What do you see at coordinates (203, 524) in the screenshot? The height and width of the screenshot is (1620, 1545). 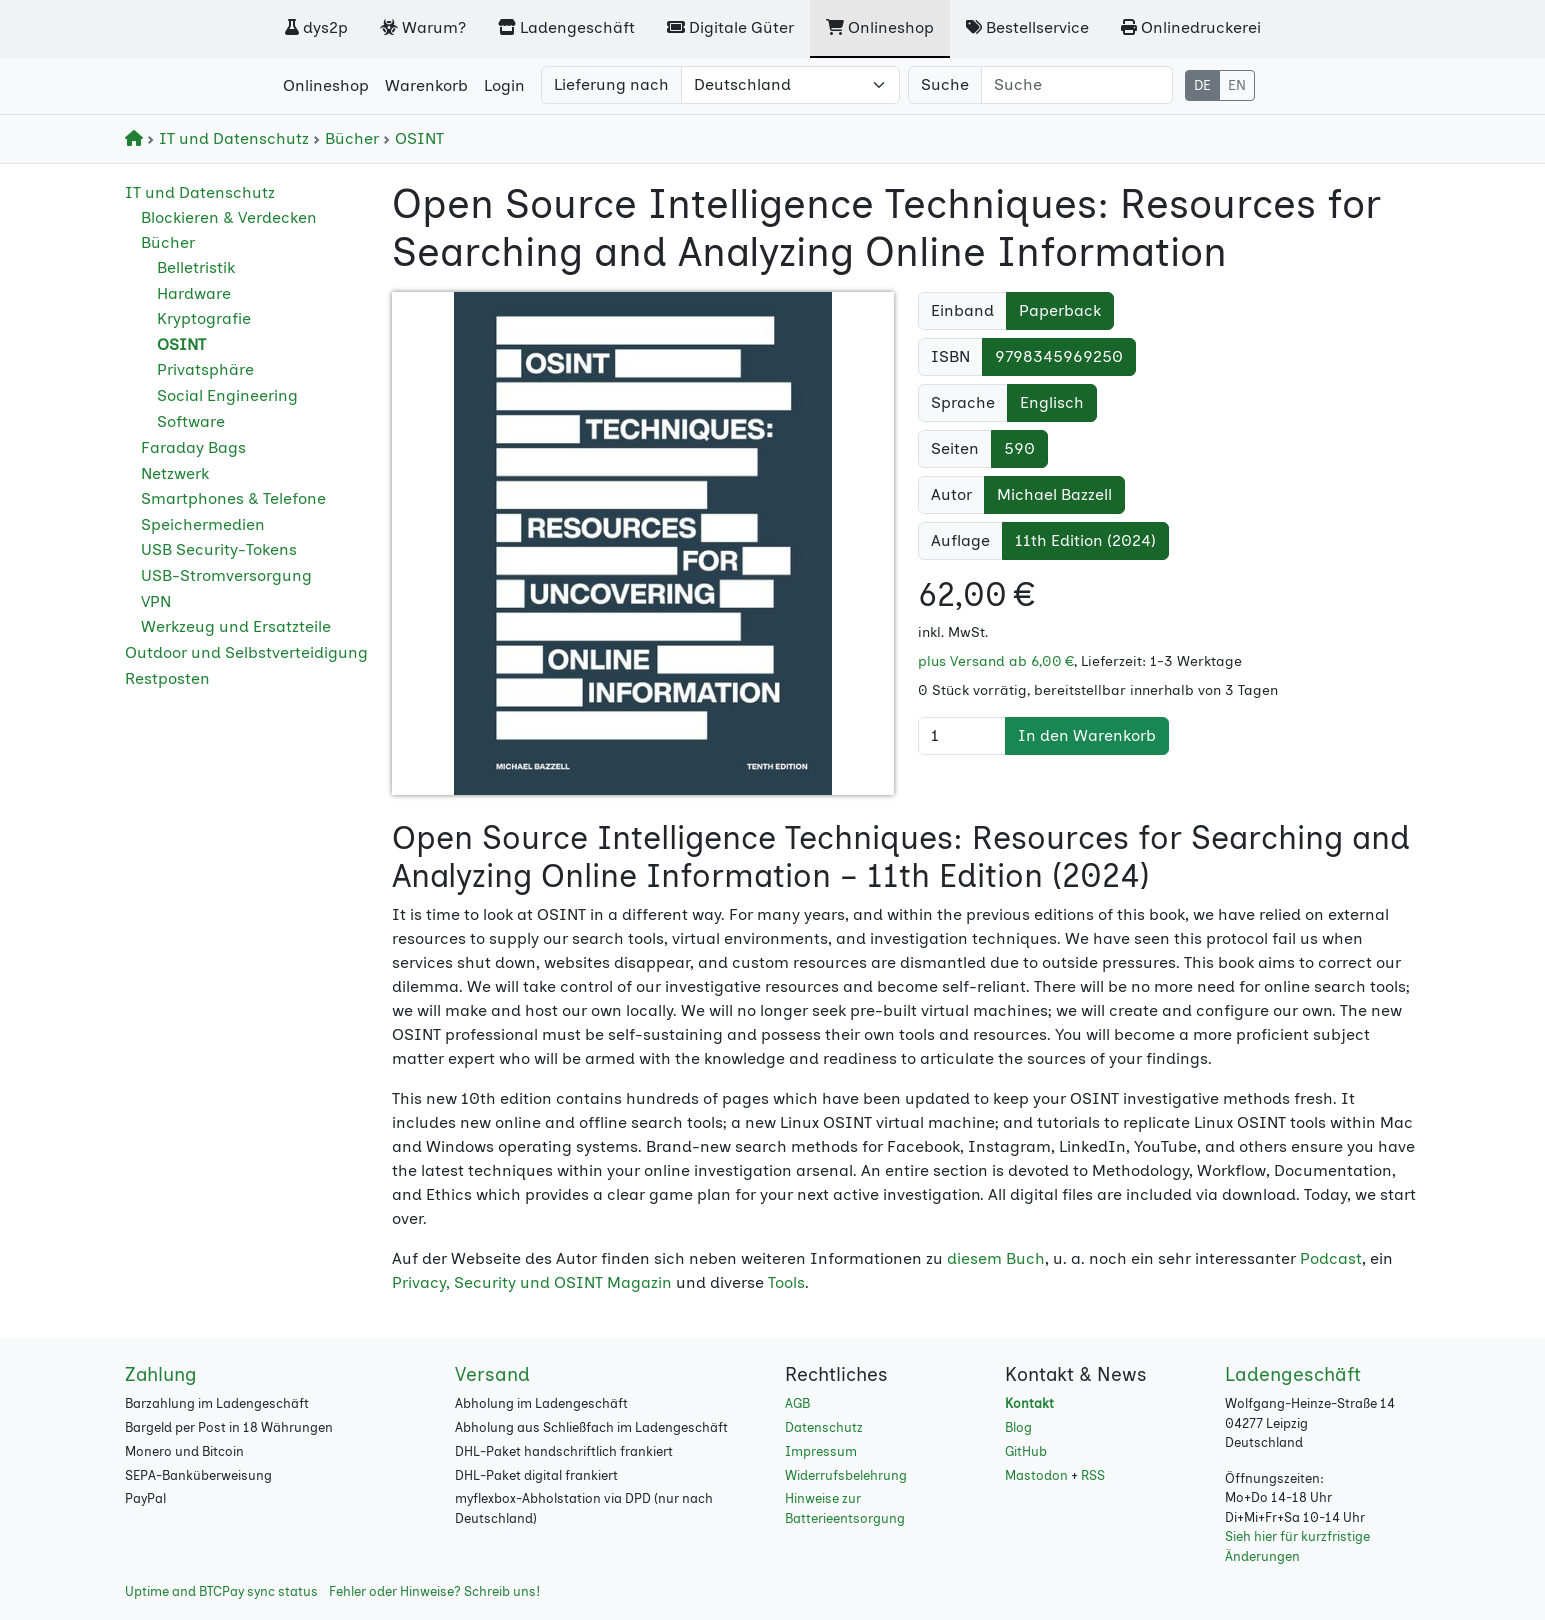 I see `Speichermedien` at bounding box center [203, 524].